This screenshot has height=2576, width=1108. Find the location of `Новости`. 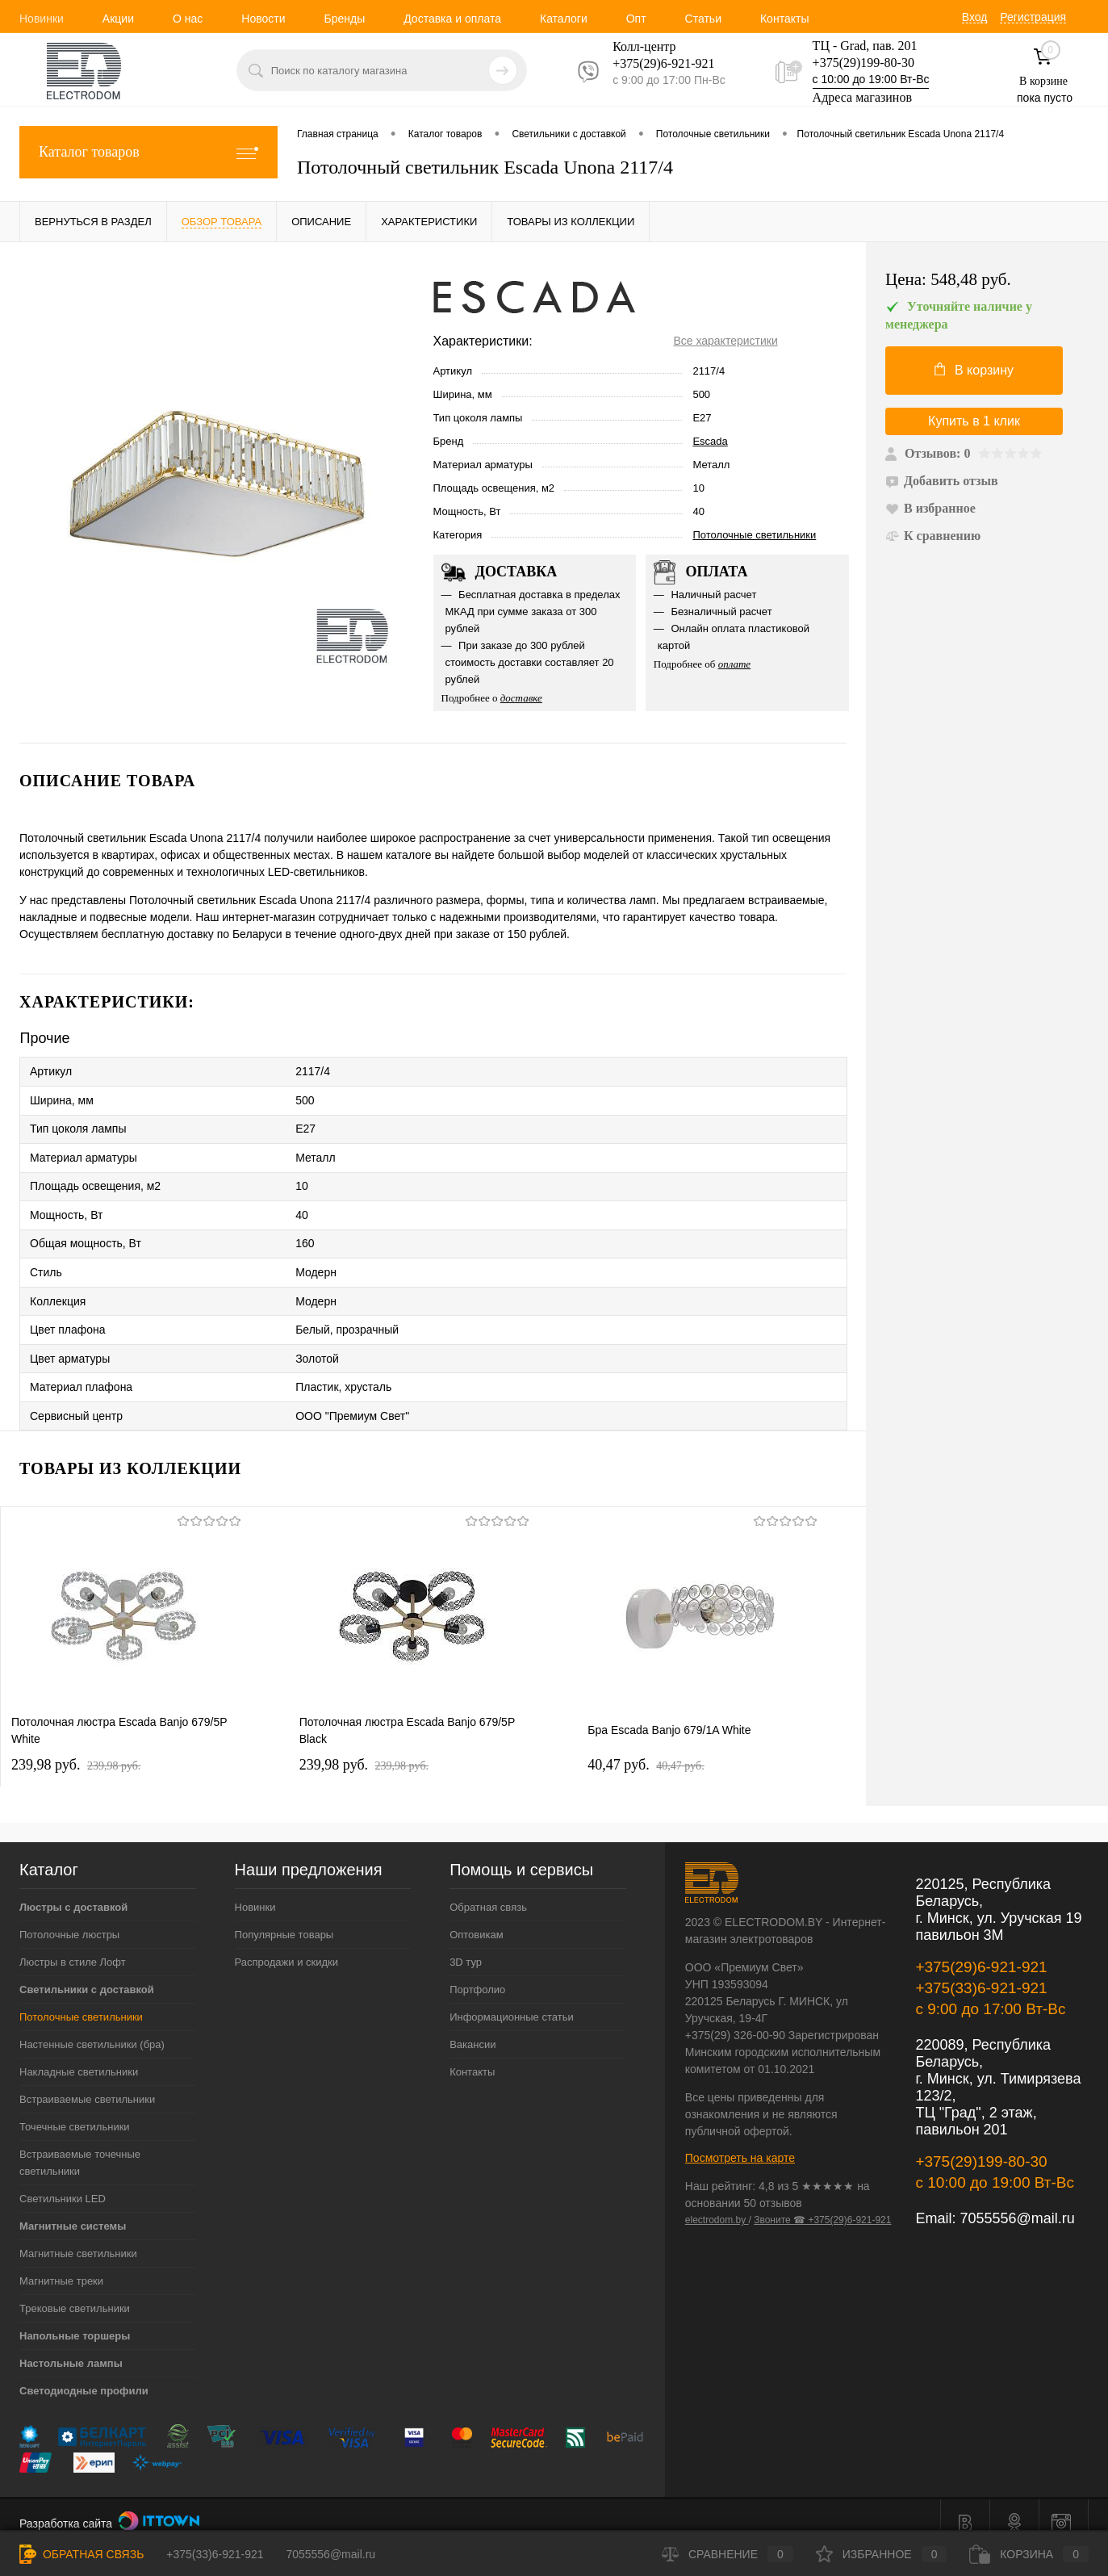

Новости is located at coordinates (263, 18).